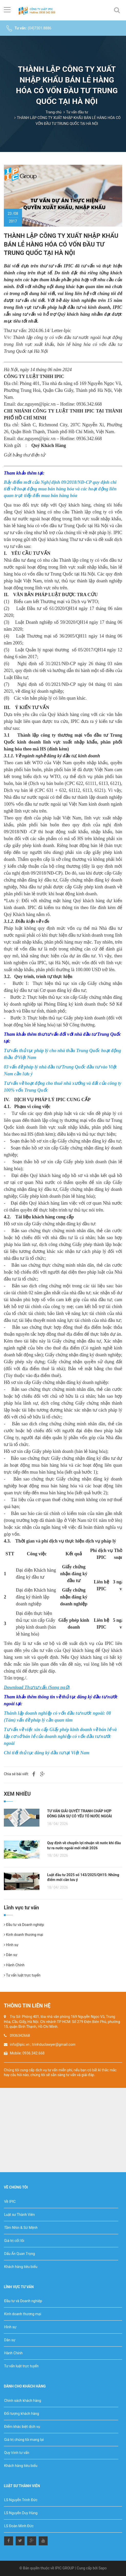  I want to click on Luật đầu tư 2025 số 143/2025/QH15: Những điểm mới cần lưu ý, so click(83, 1877).